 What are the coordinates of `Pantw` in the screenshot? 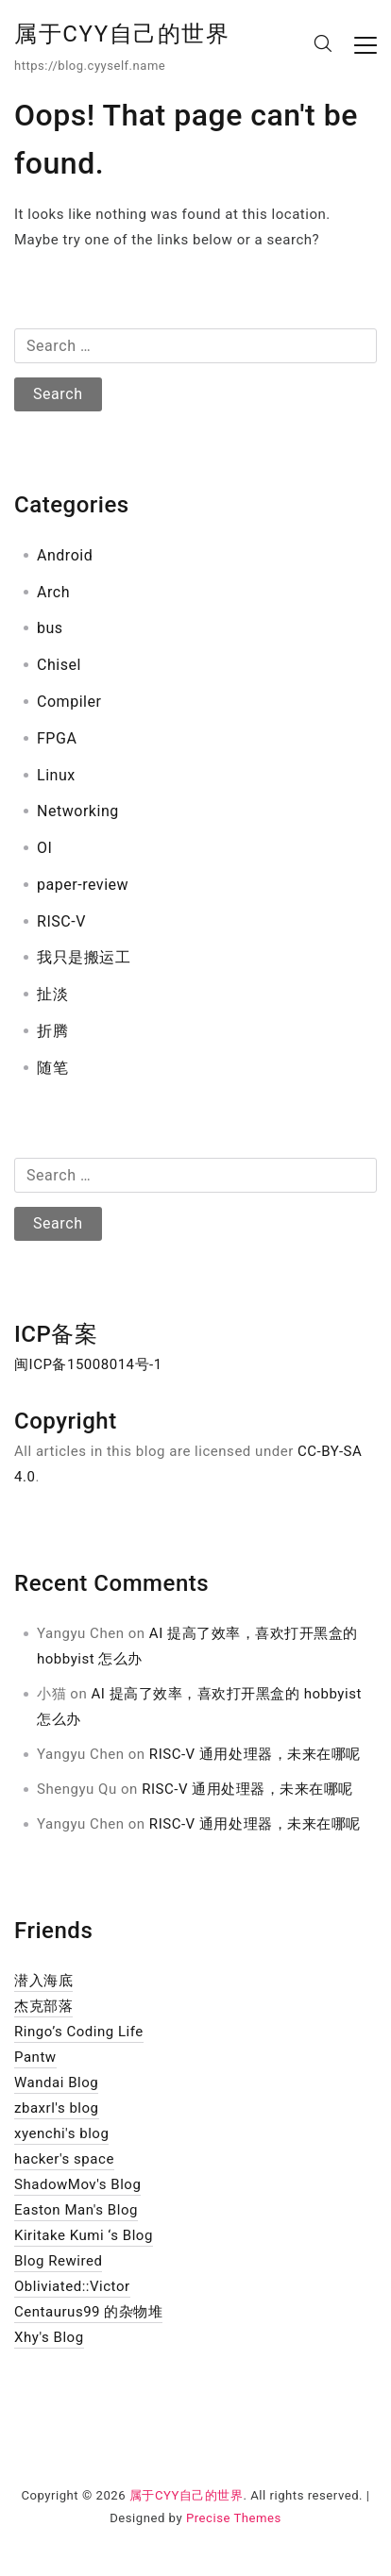 It's located at (35, 2057).